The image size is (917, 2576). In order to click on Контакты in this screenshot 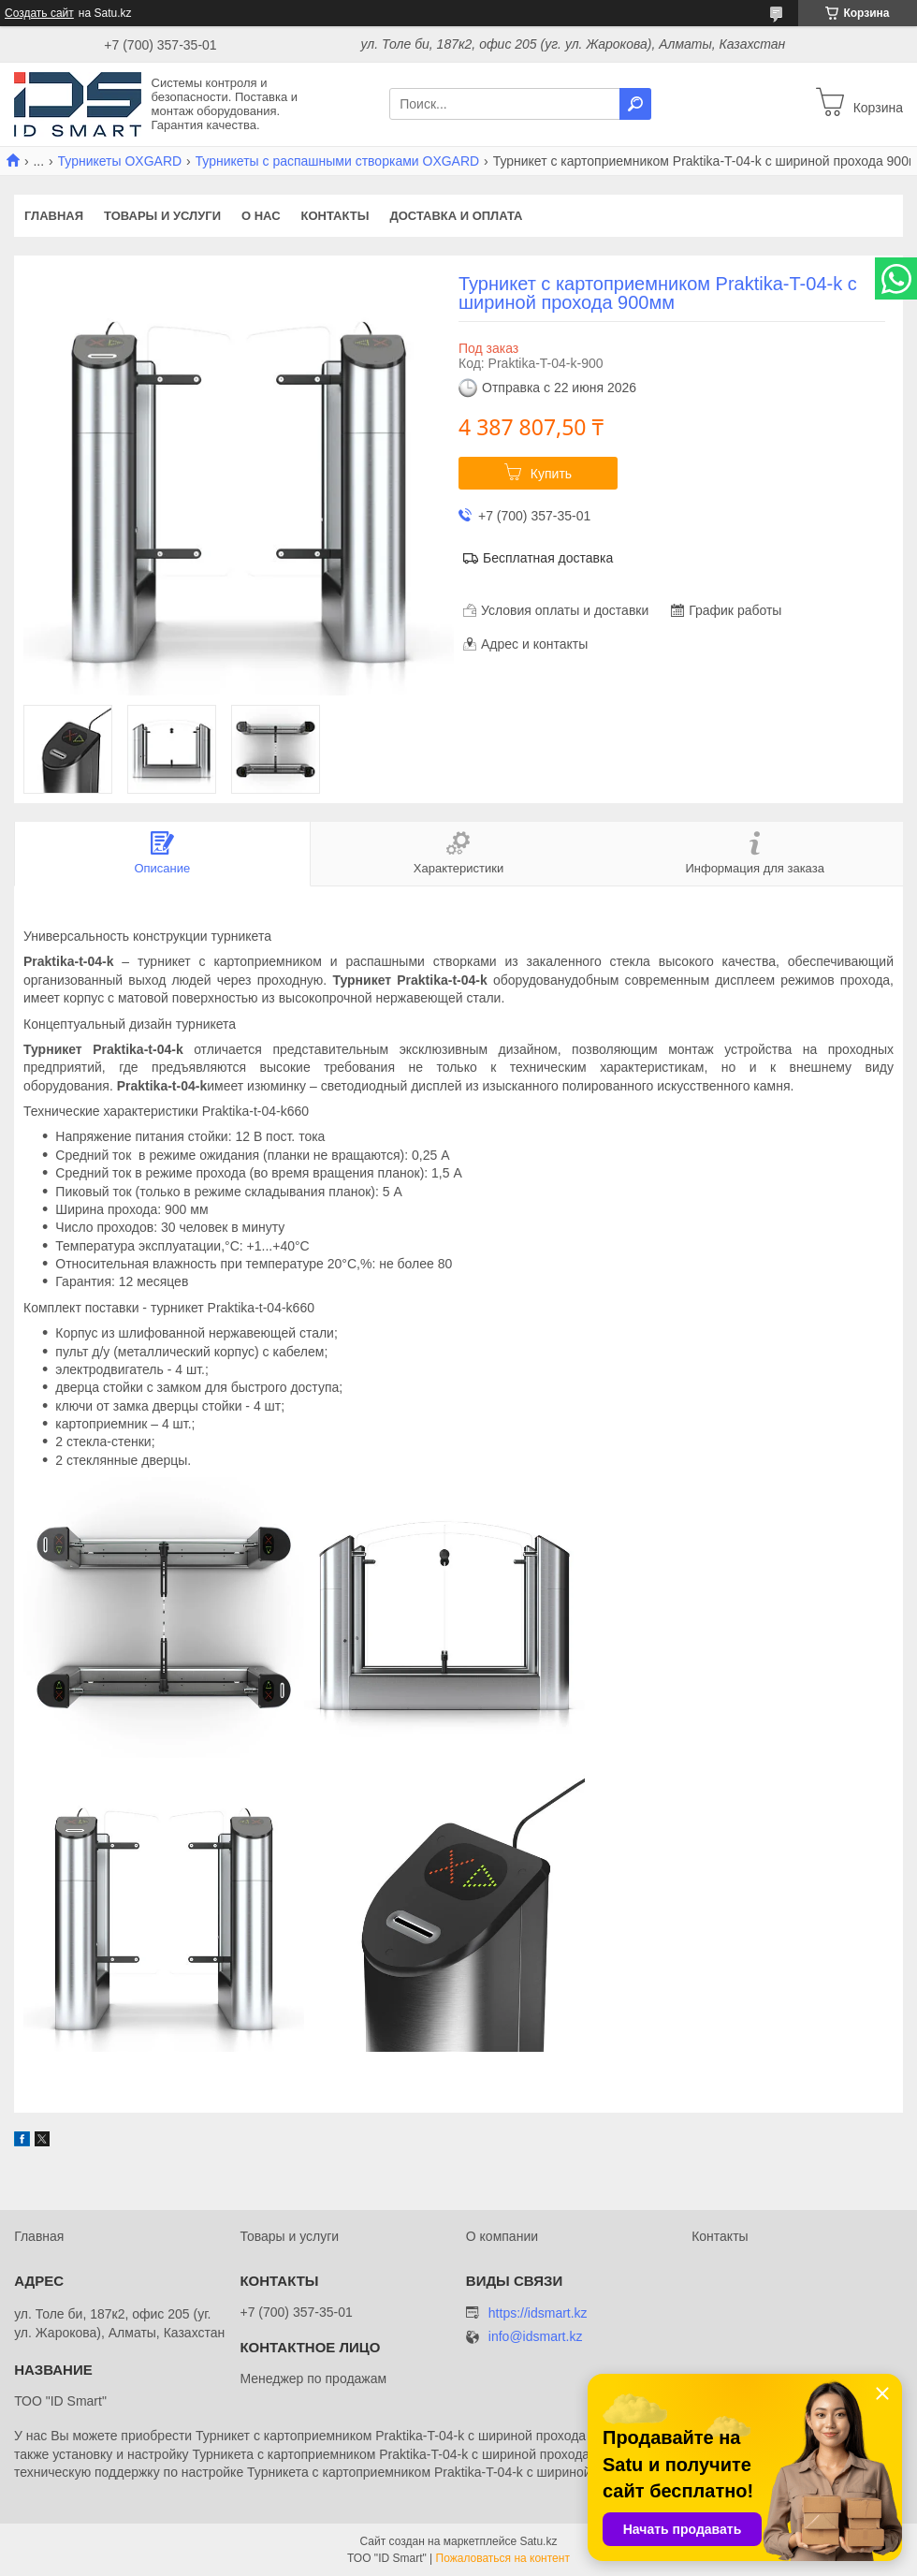, I will do `click(335, 216)`.